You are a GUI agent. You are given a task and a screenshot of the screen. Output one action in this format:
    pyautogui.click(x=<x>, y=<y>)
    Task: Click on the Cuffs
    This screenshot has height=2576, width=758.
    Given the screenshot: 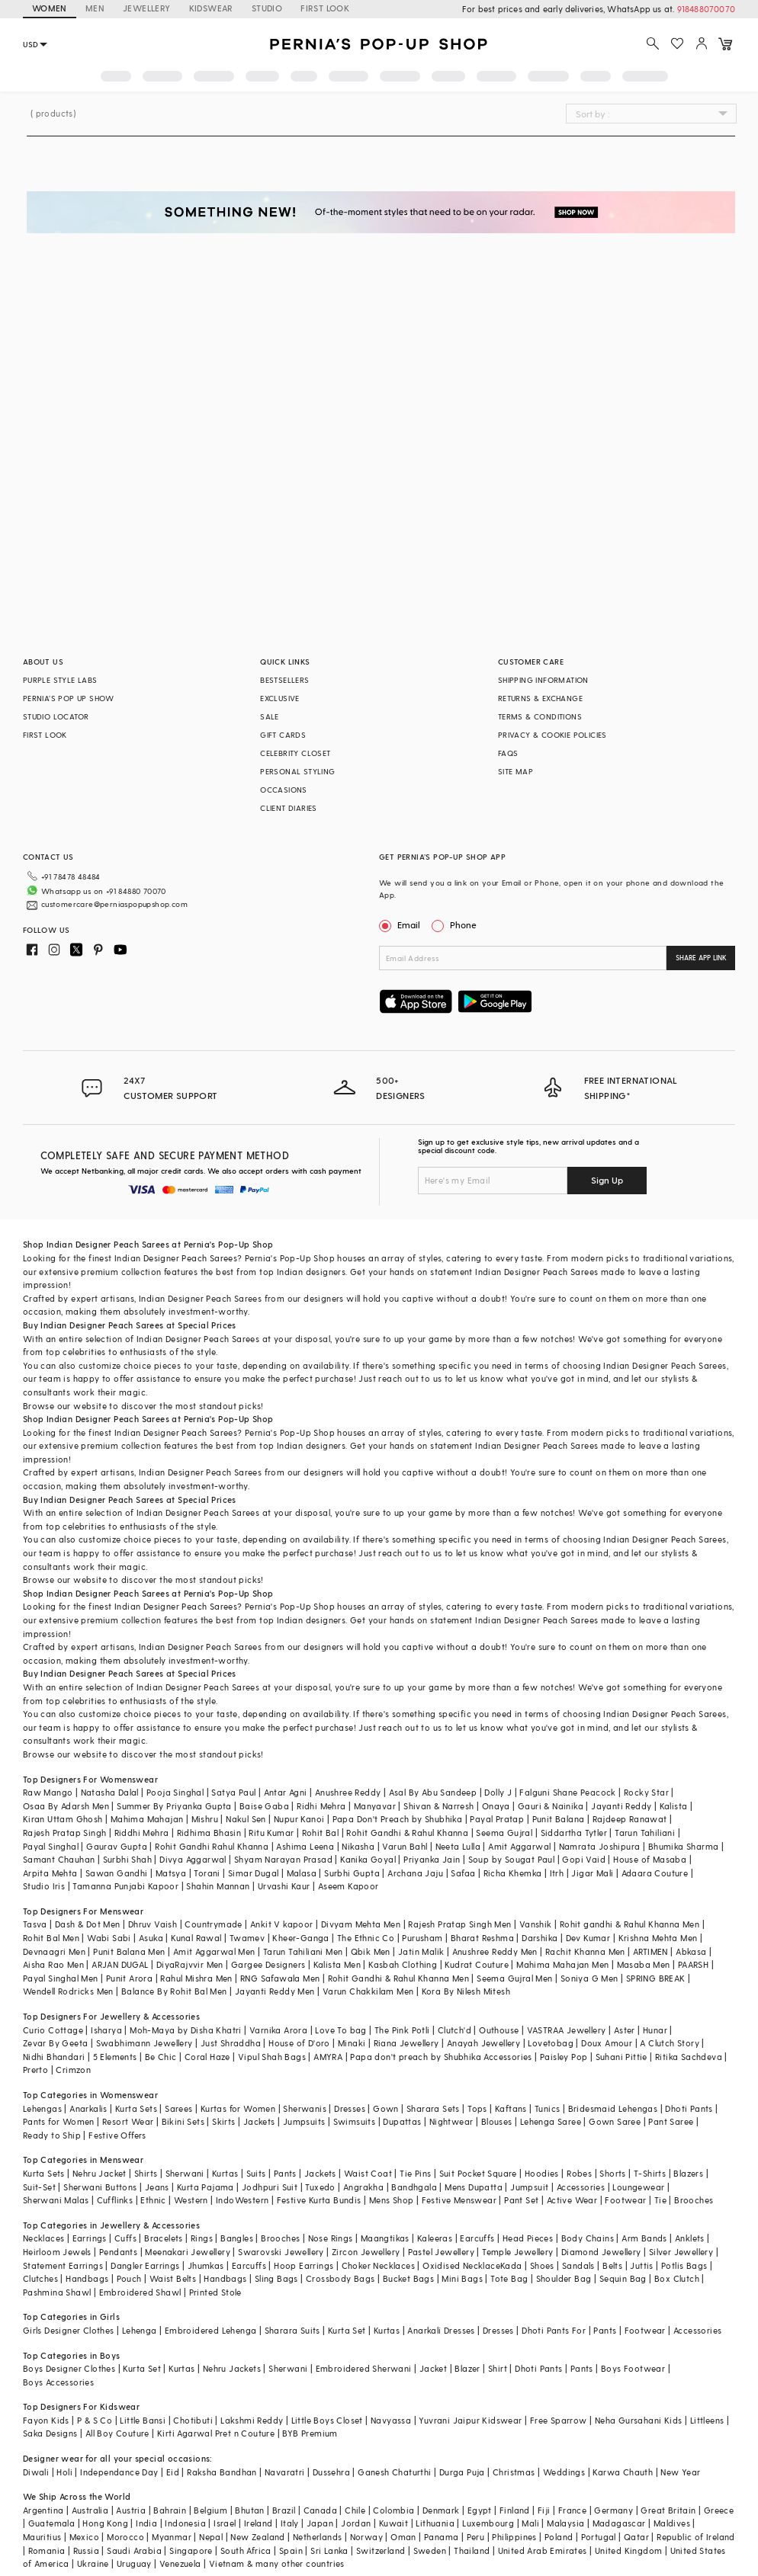 What is the action you would take?
    pyautogui.click(x=125, y=2238)
    